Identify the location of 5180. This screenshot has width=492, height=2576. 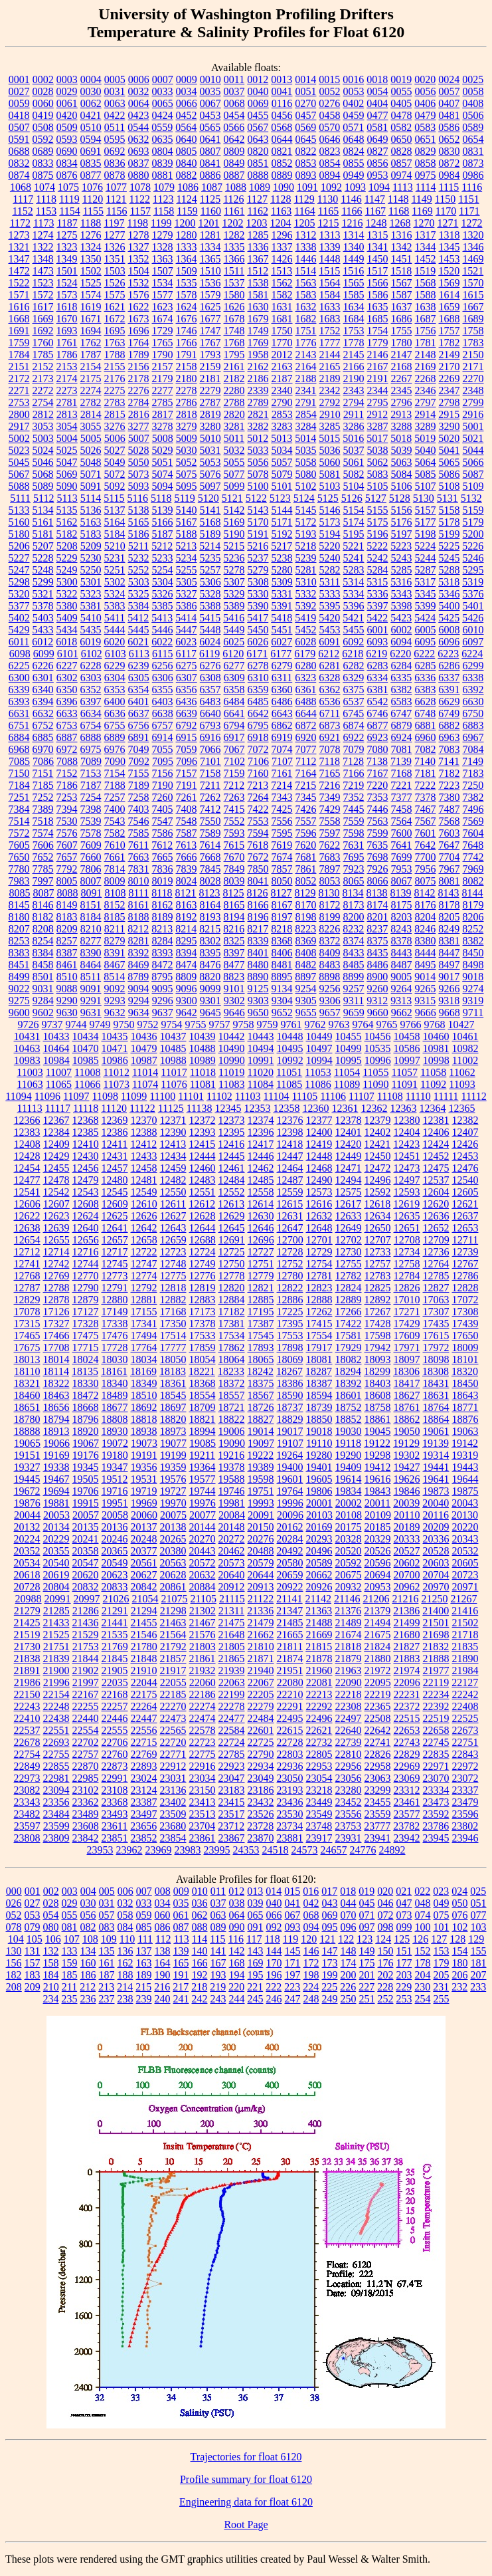
(19, 534).